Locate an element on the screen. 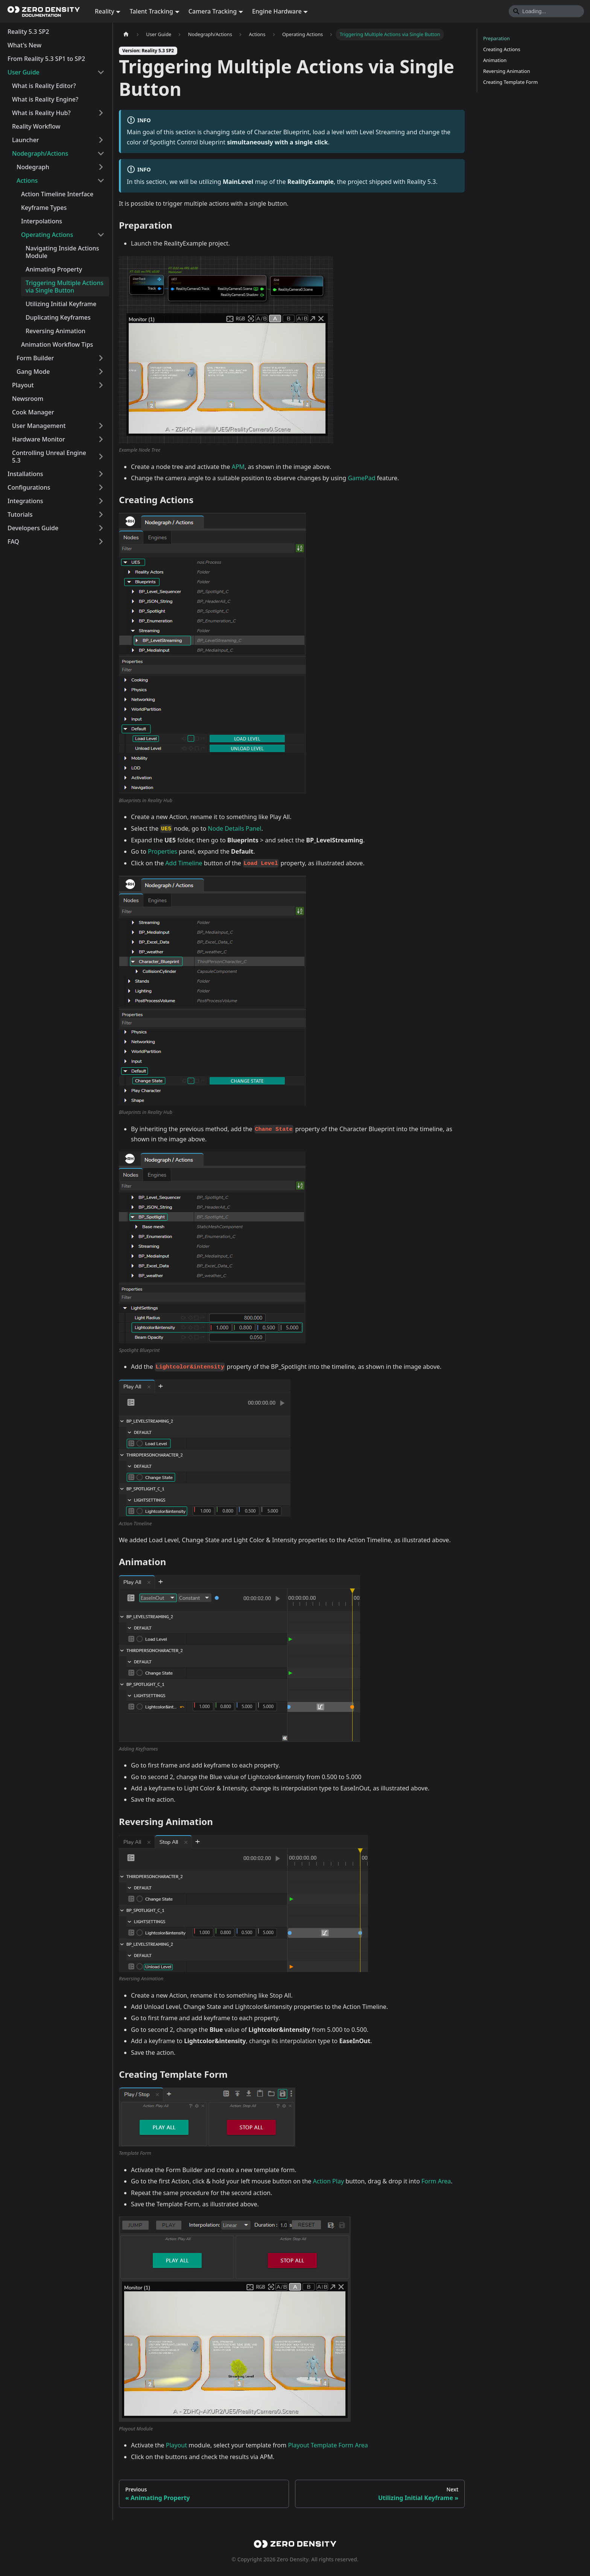  From Reality 5.3 SP1 to SP2 is located at coordinates (46, 59).